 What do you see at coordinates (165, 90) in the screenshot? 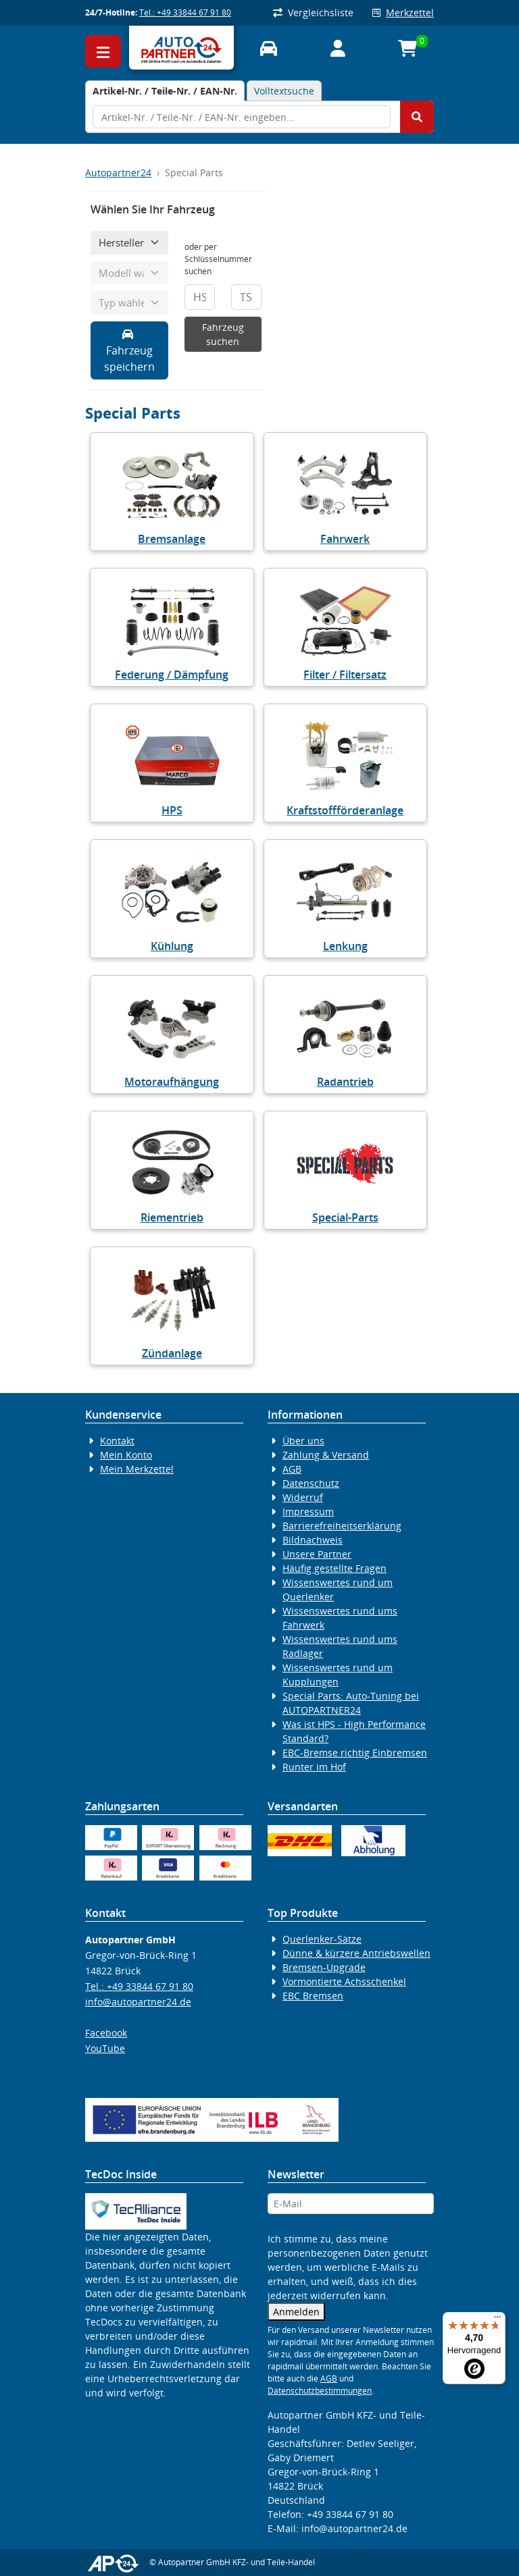
I see `[tab]` at bounding box center [165, 90].